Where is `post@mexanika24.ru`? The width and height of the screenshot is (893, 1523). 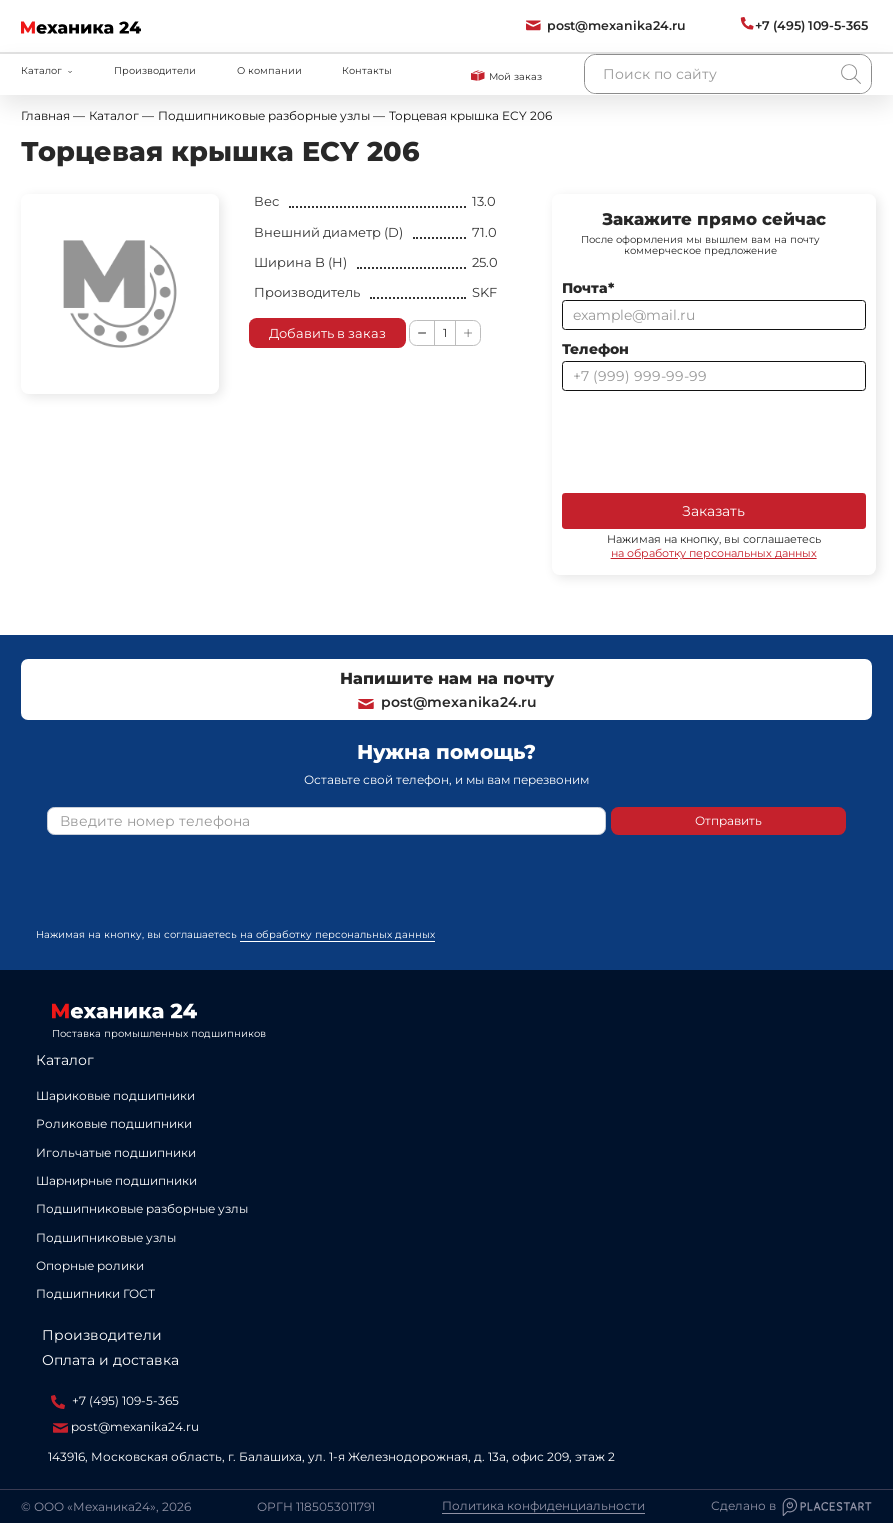
post@mexanika24.ru is located at coordinates (446, 702).